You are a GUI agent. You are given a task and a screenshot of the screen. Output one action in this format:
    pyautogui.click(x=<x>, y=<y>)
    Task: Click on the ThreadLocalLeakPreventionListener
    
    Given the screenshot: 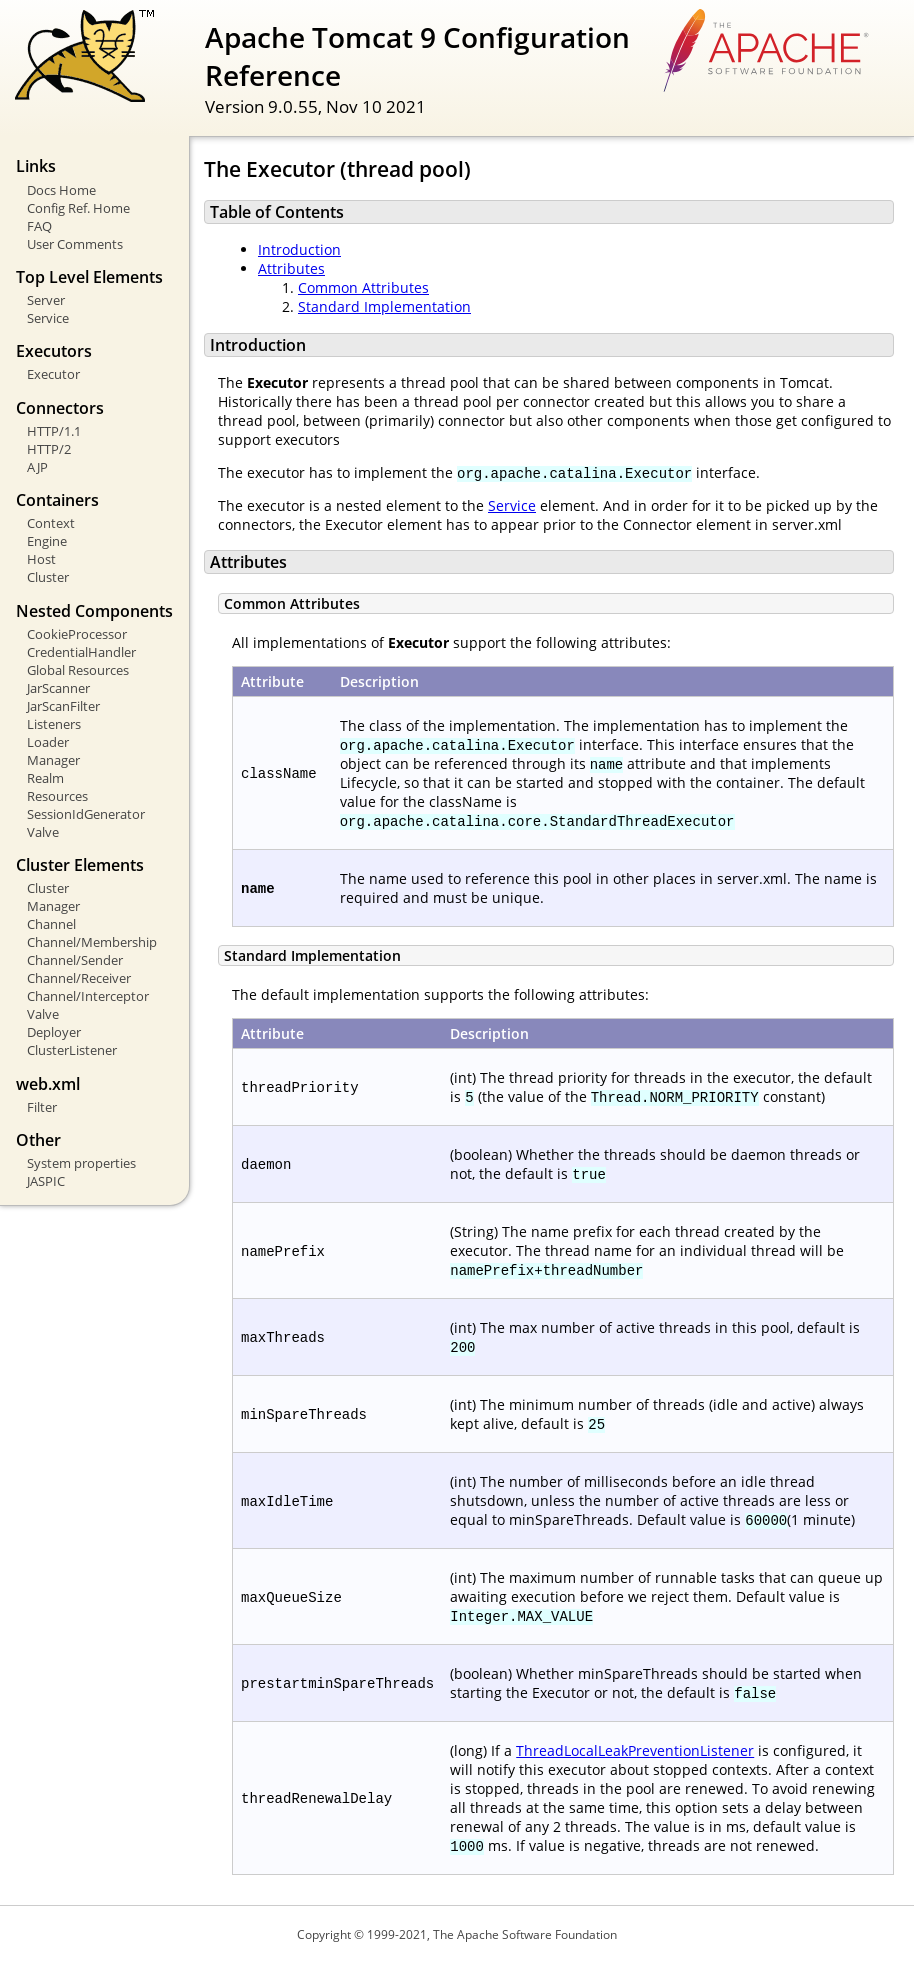 What is the action you would take?
    pyautogui.click(x=635, y=1750)
    